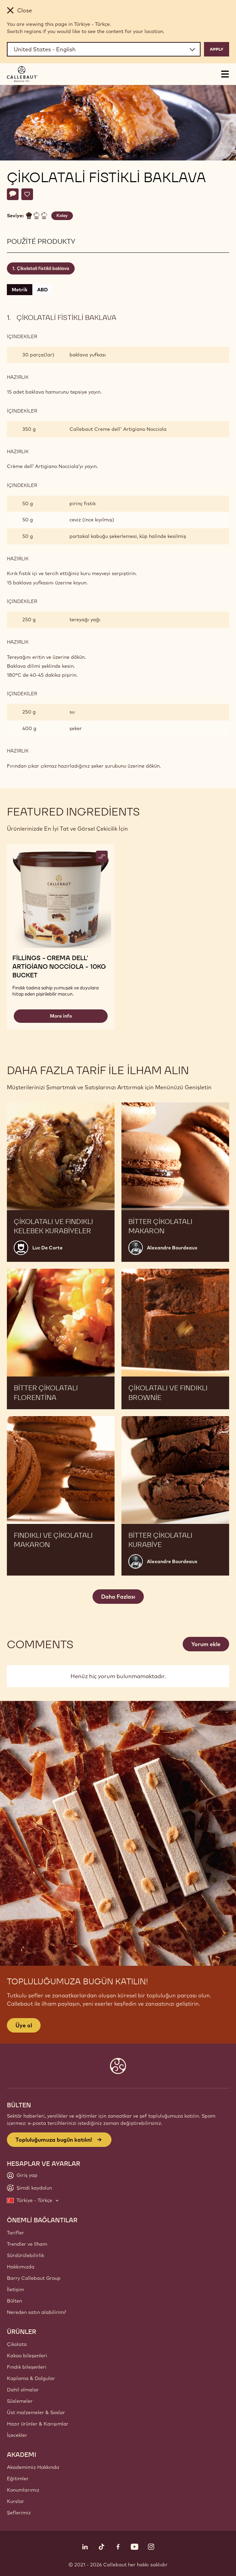 This screenshot has width=236, height=2576. I want to click on Kurslar, so click(15, 2501).